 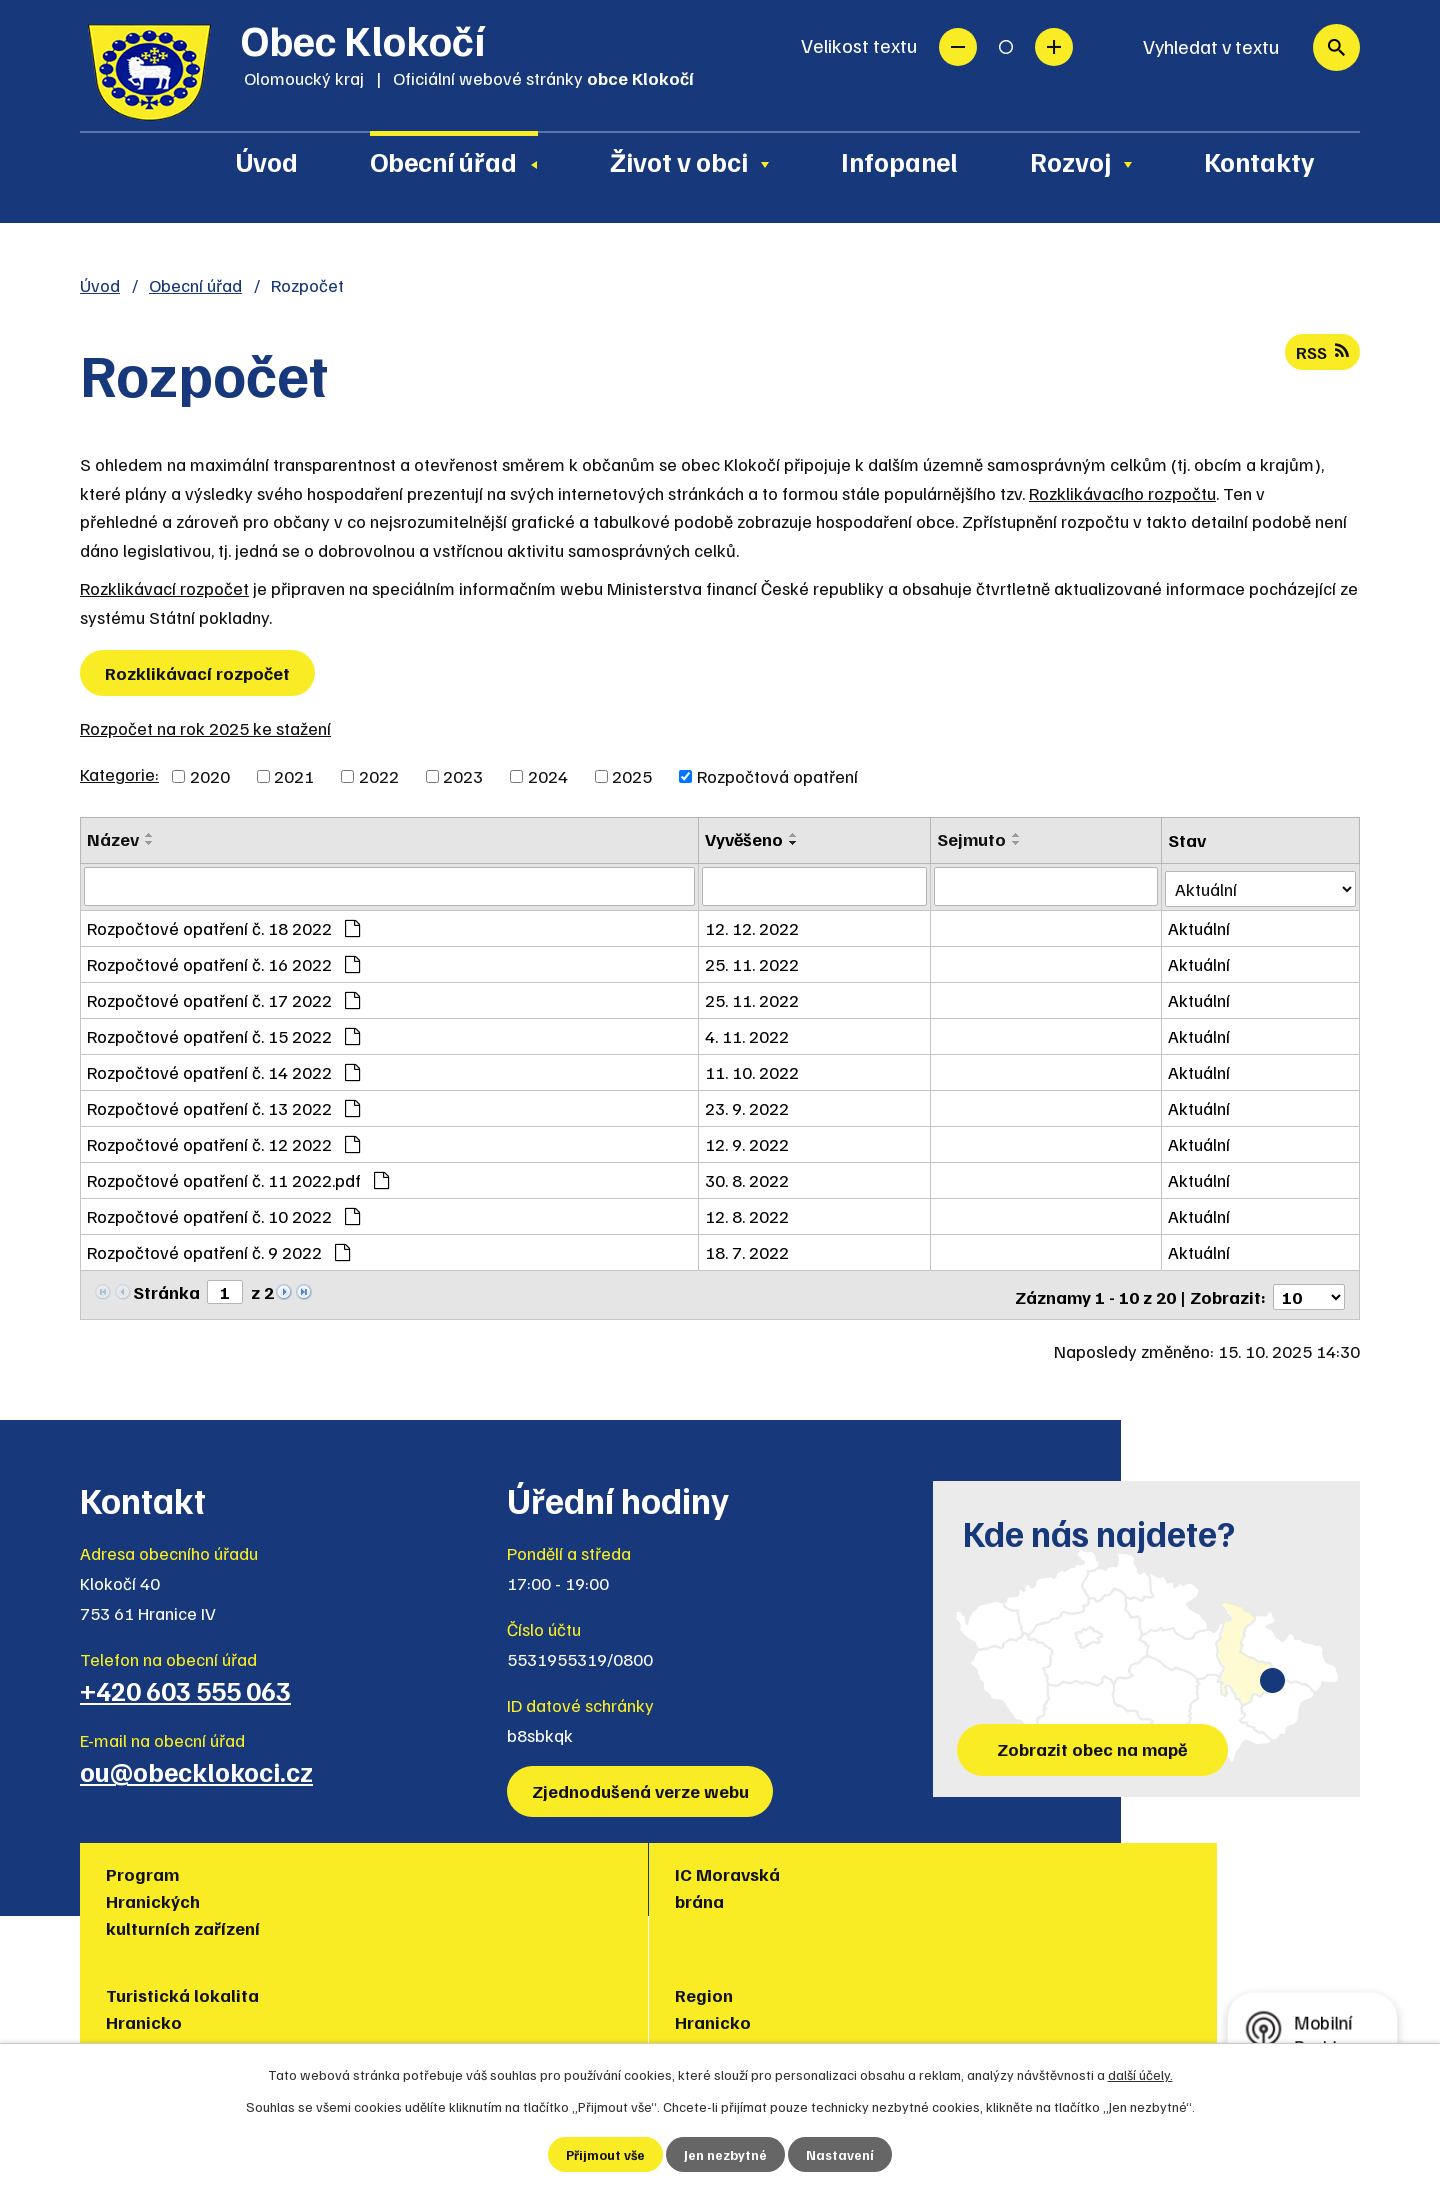 I want to click on Vyvěšeno, so click(x=747, y=839).